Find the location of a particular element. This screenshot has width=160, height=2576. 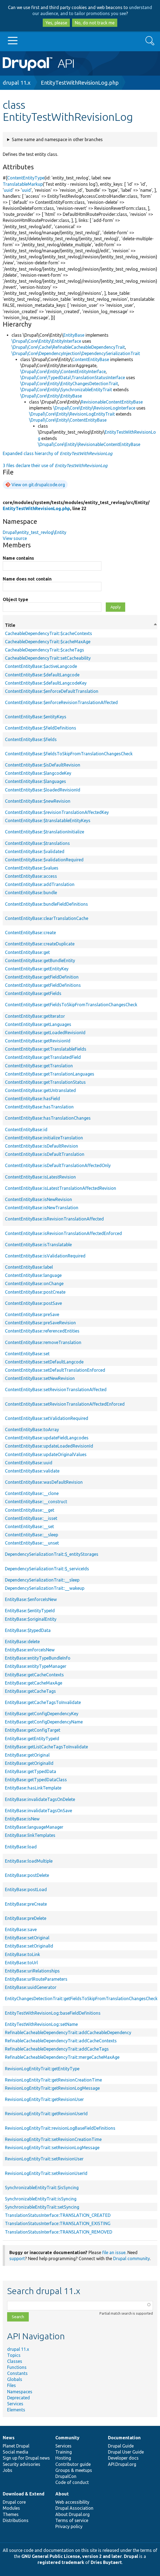

ContentEntityBase::$defaultLangcodeKey is located at coordinates (46, 683).